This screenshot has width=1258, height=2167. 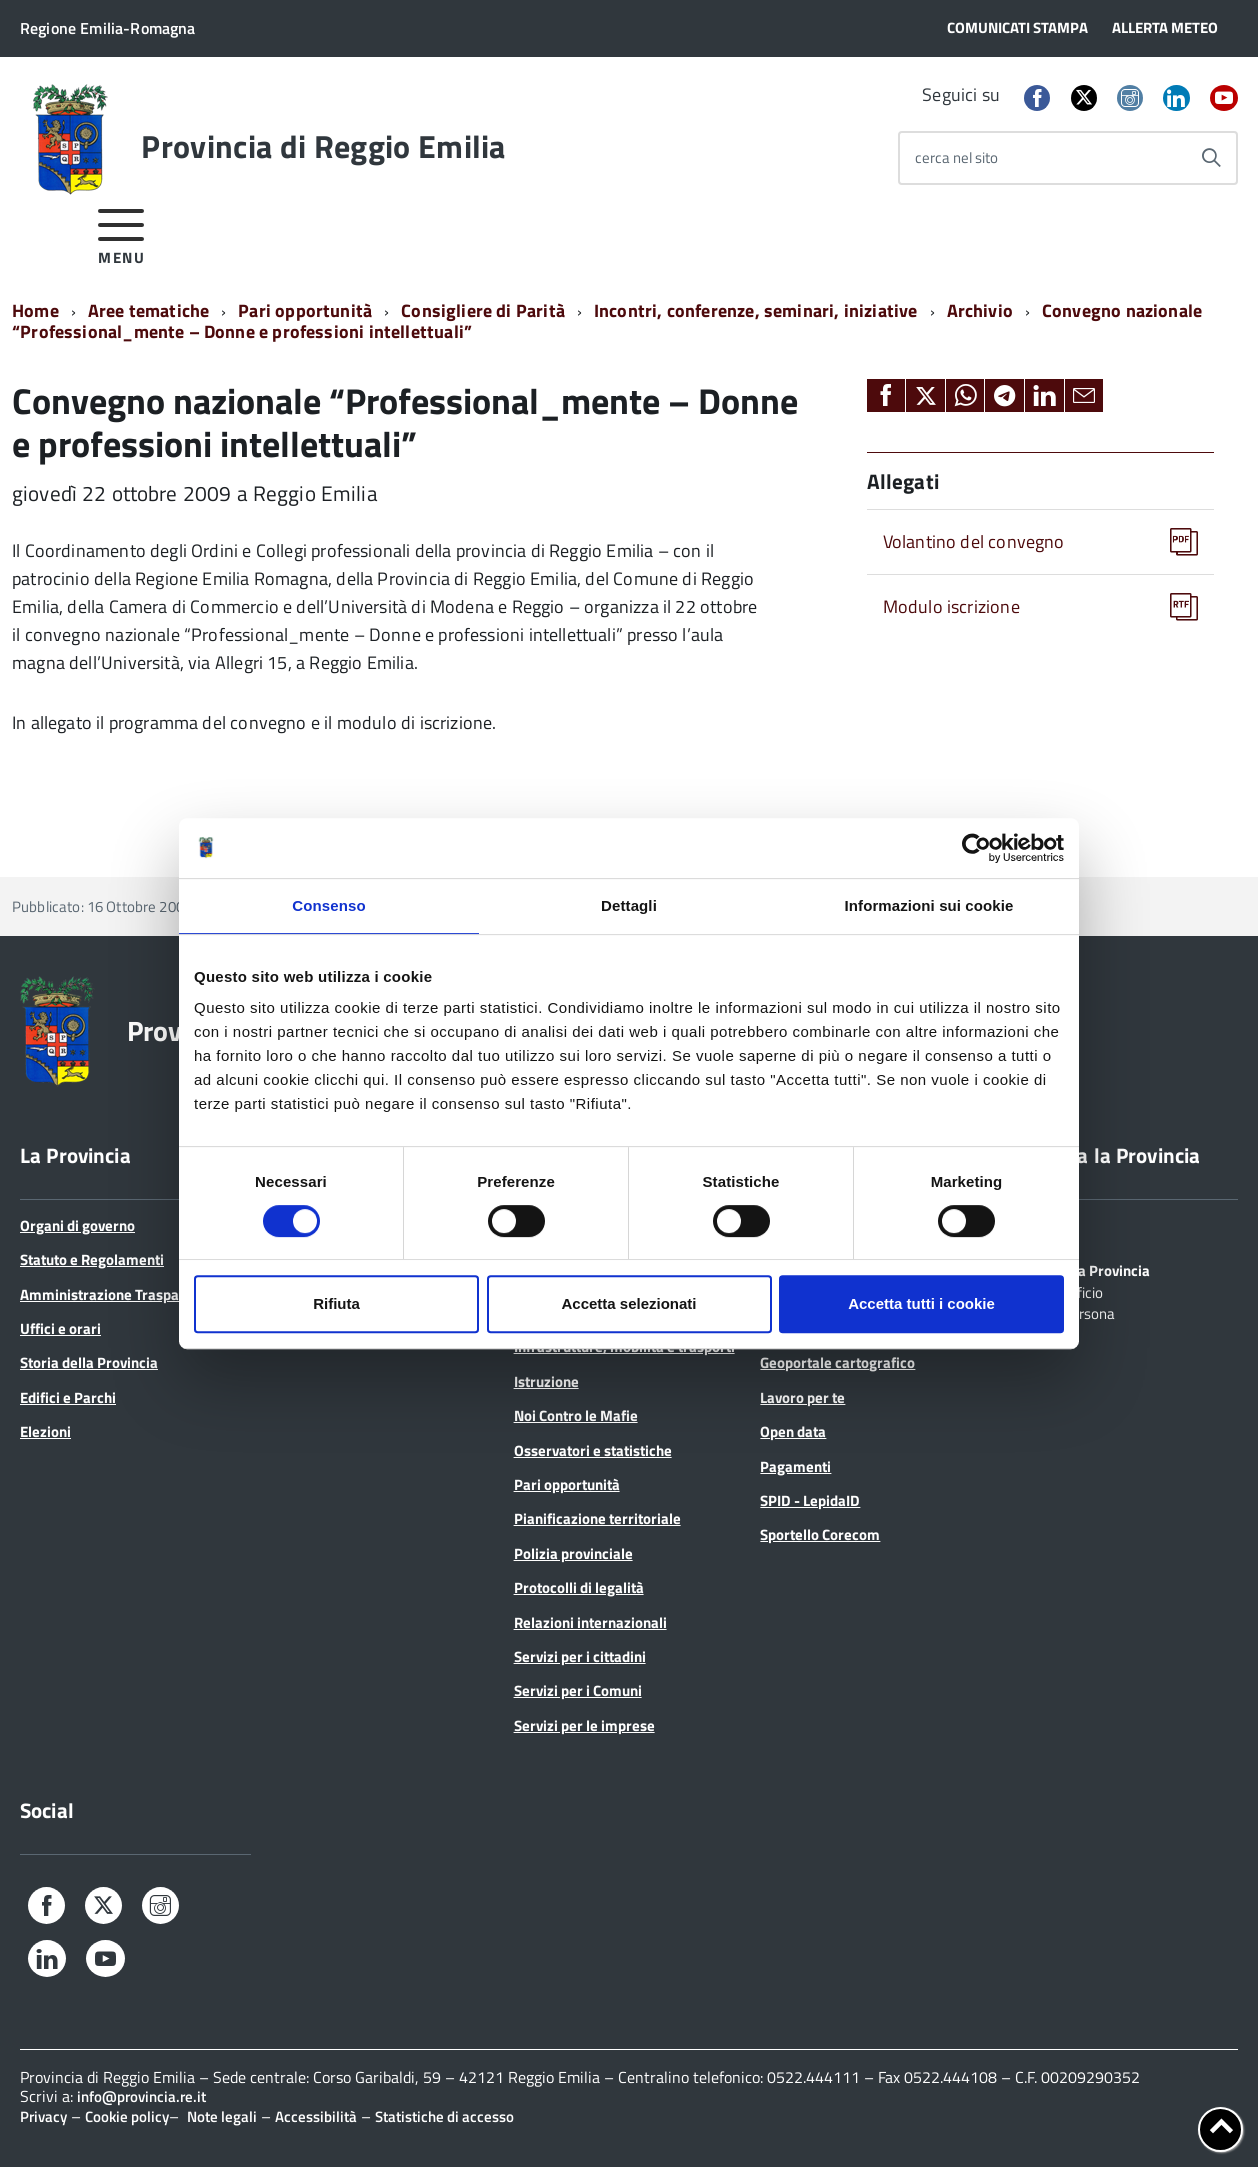 What do you see at coordinates (976, 848) in the screenshot?
I see `[Usercentrics Cookiebot - opens in a new window]` at bounding box center [976, 848].